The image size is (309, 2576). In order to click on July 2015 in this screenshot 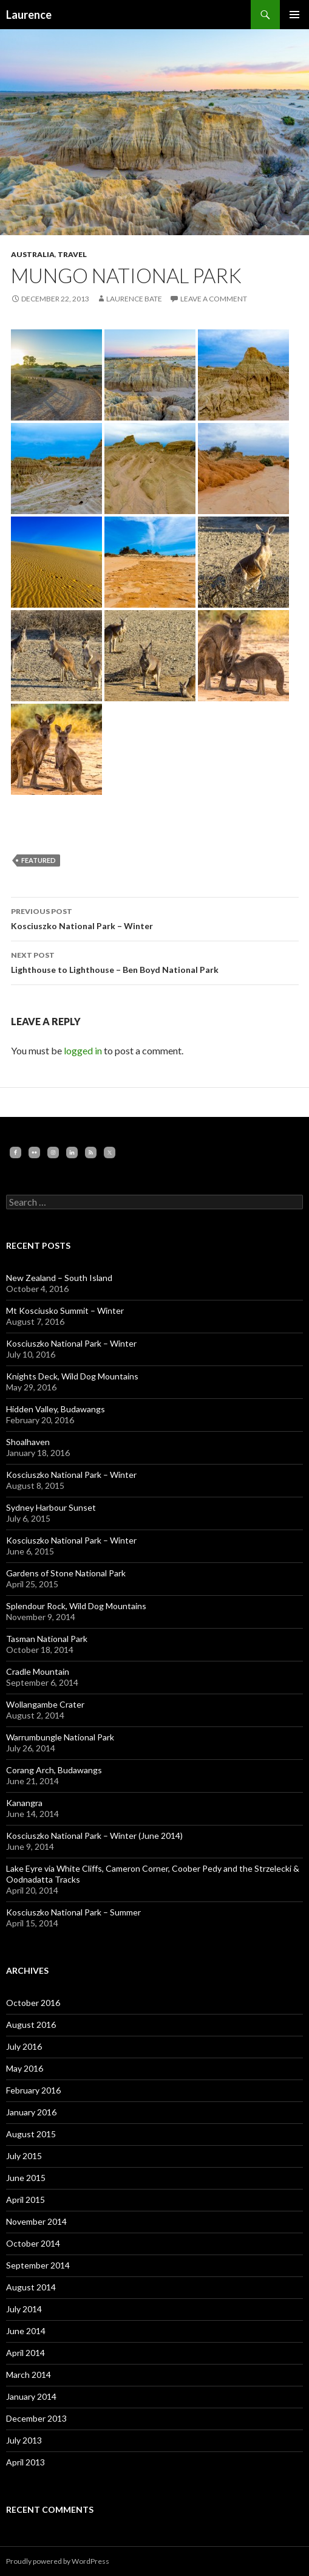, I will do `click(24, 2156)`.